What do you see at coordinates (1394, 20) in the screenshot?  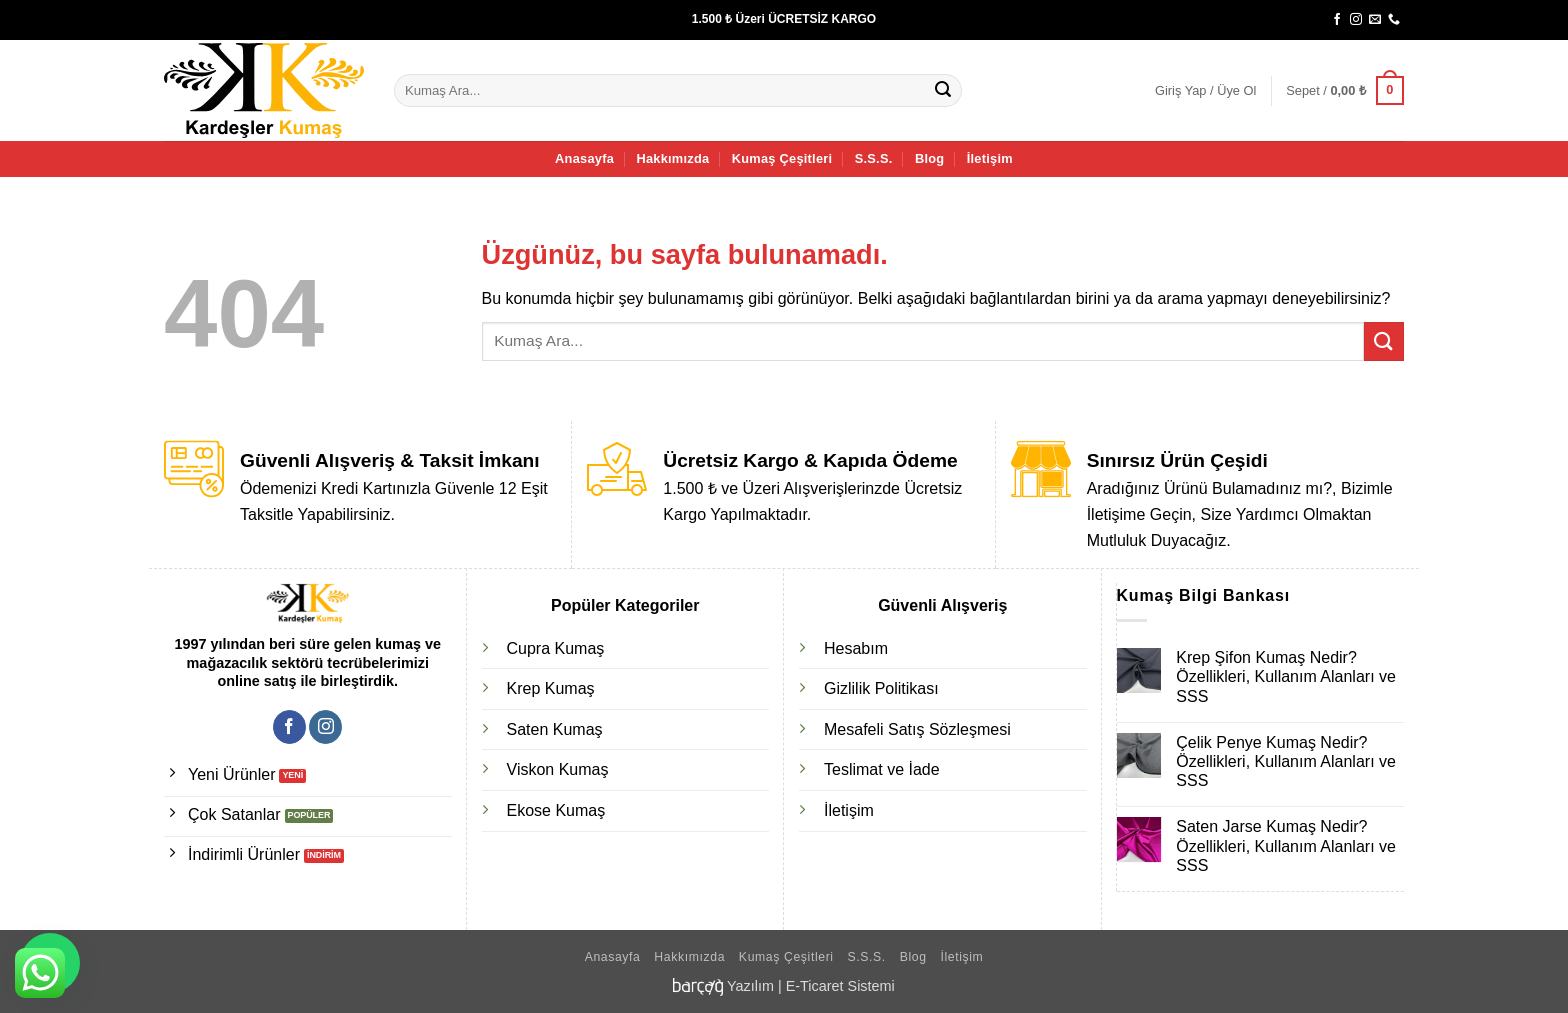 I see `[Bizi arayın]` at bounding box center [1394, 20].